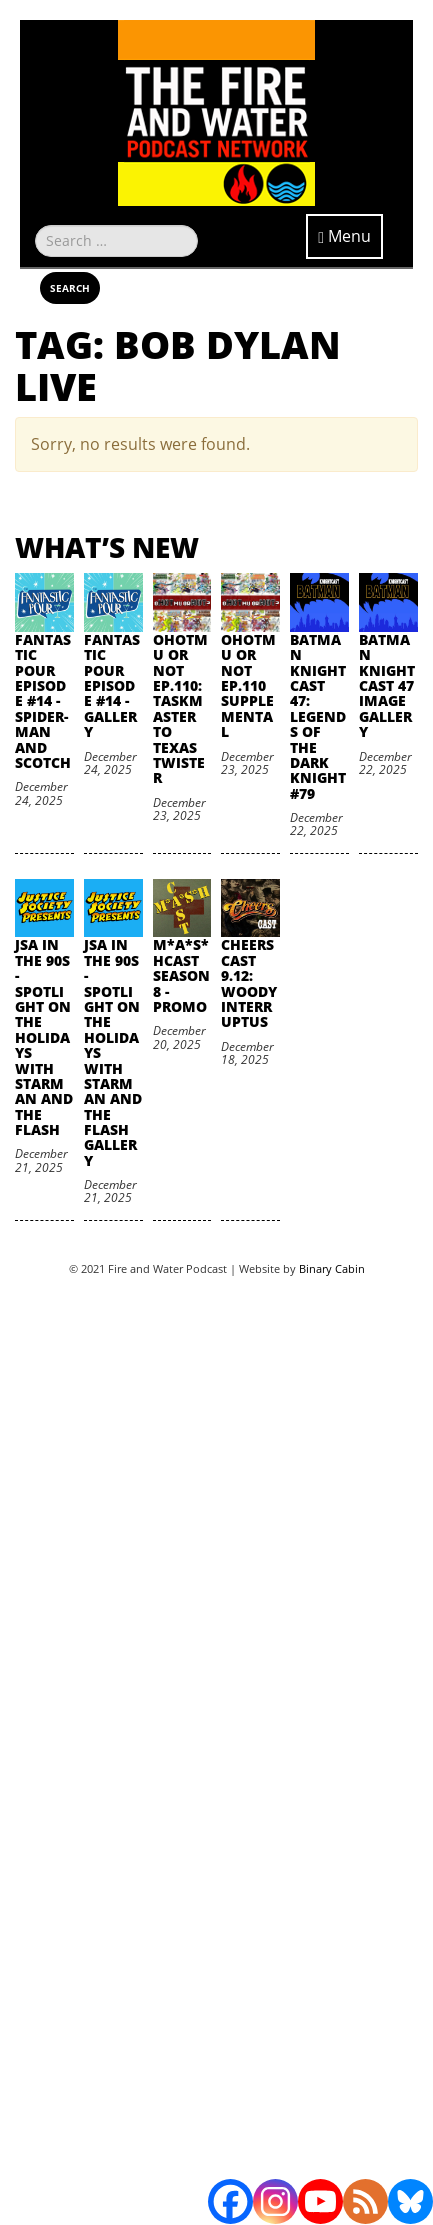 Image resolution: width=433 pixels, height=2225 pixels. Describe the element at coordinates (387, 685) in the screenshot. I see `Batman Knightcast 47 Image Gallery` at that location.